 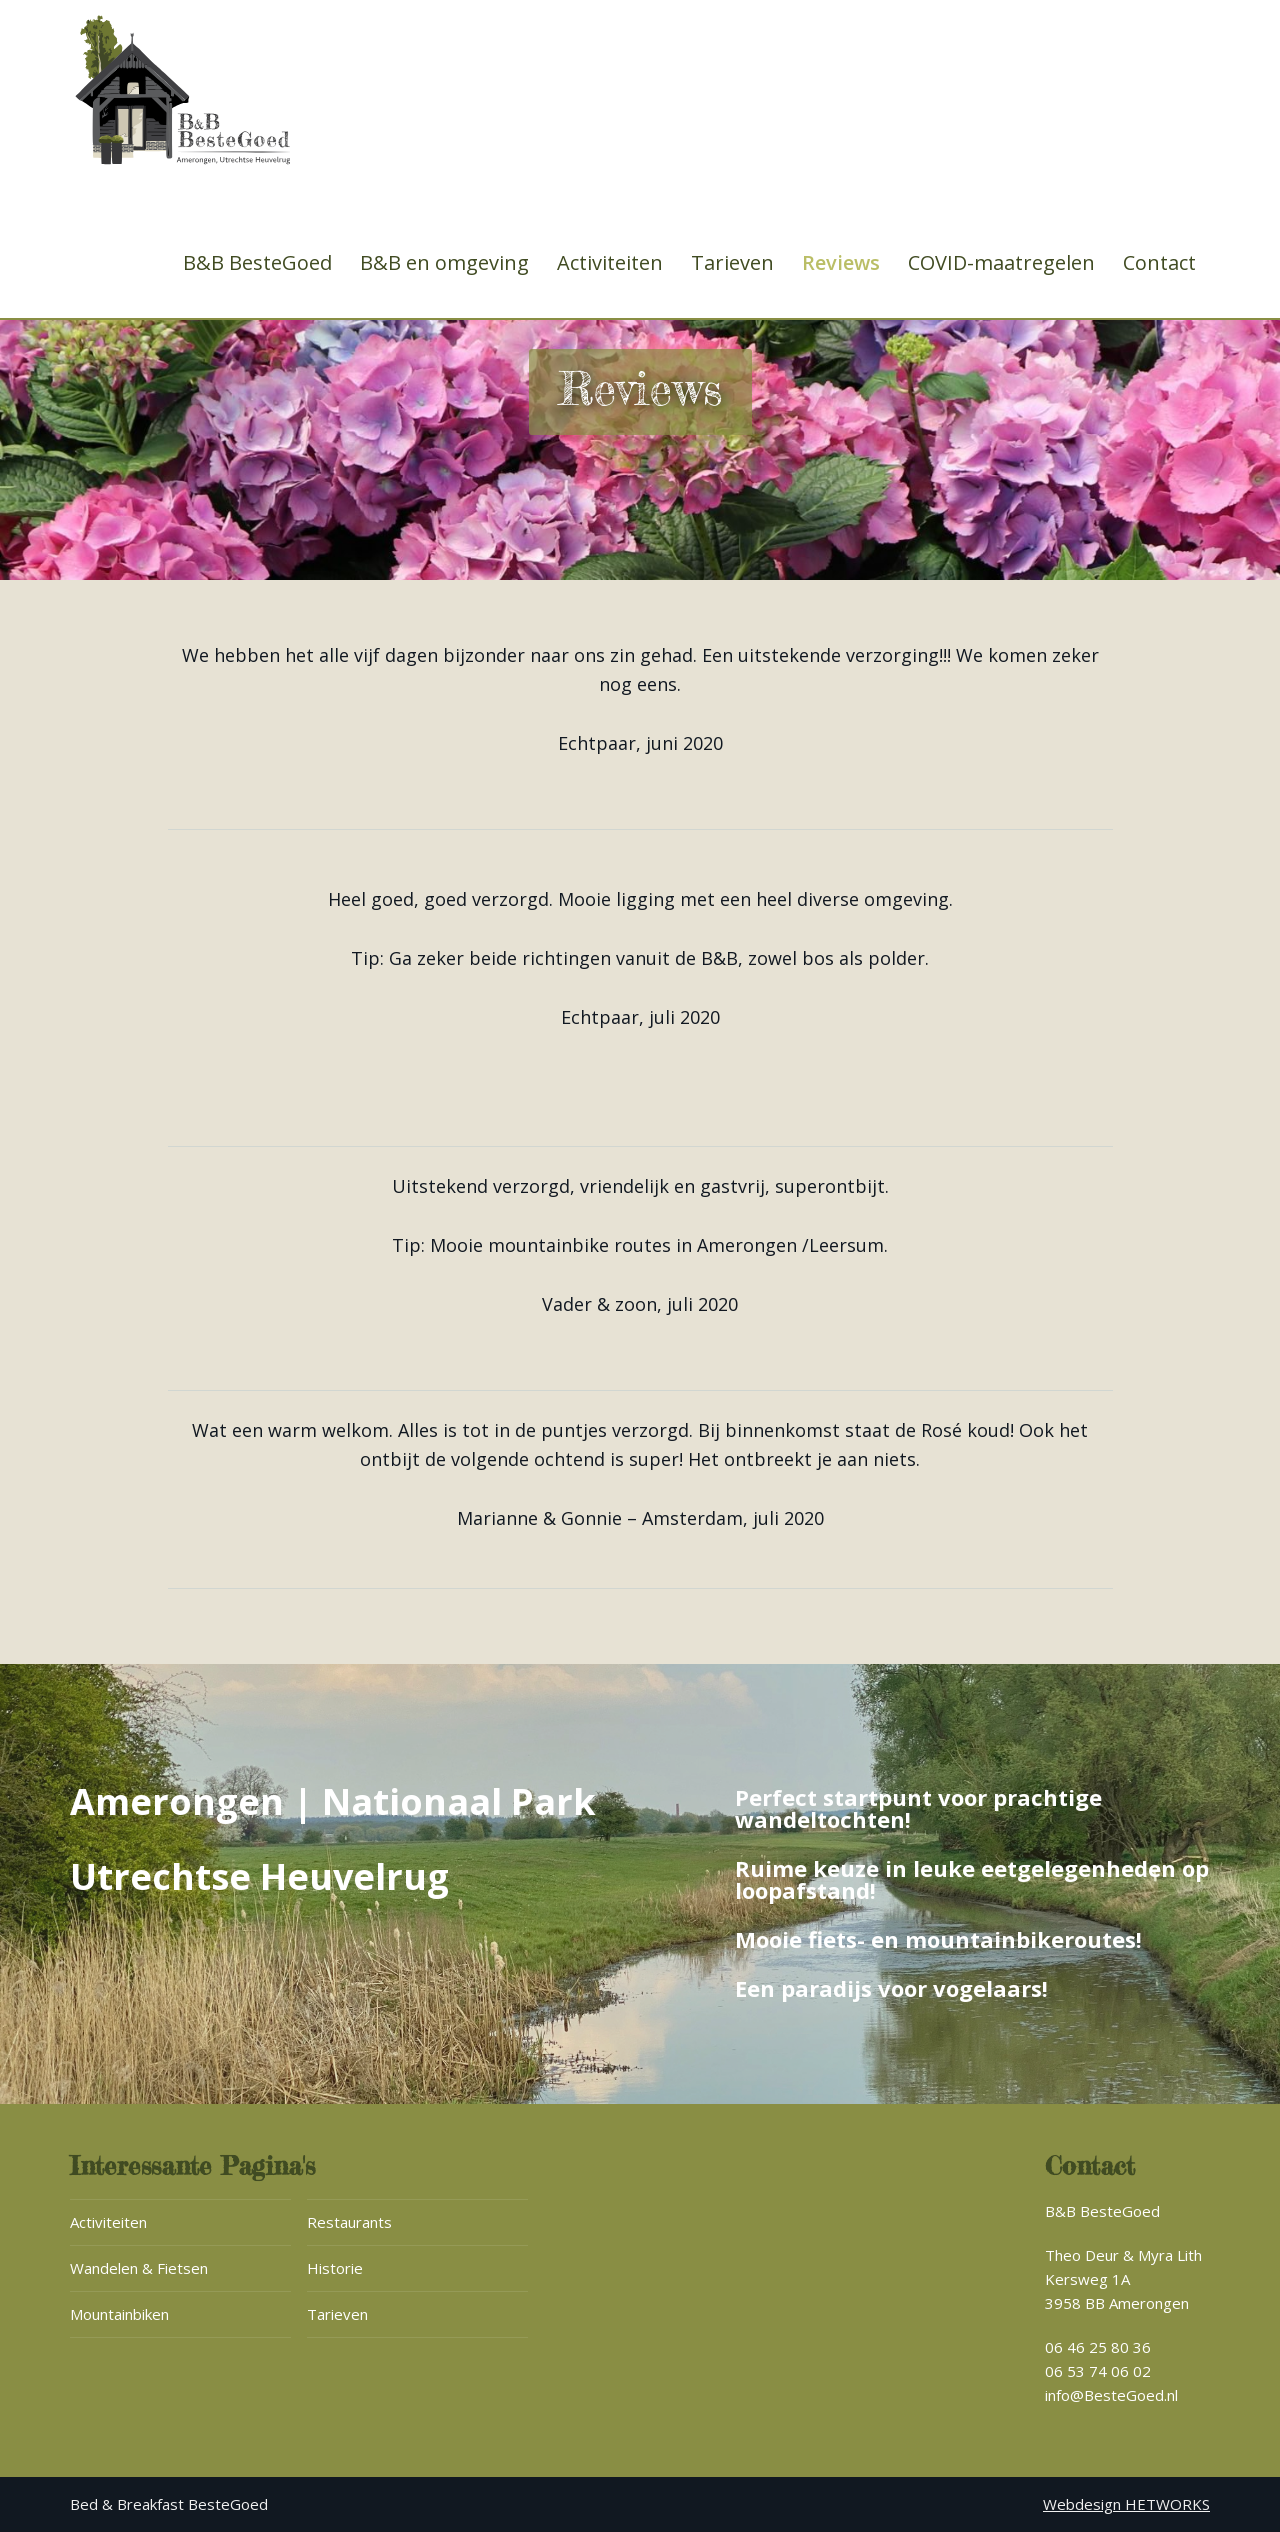 I want to click on Contact, so click(x=1159, y=262).